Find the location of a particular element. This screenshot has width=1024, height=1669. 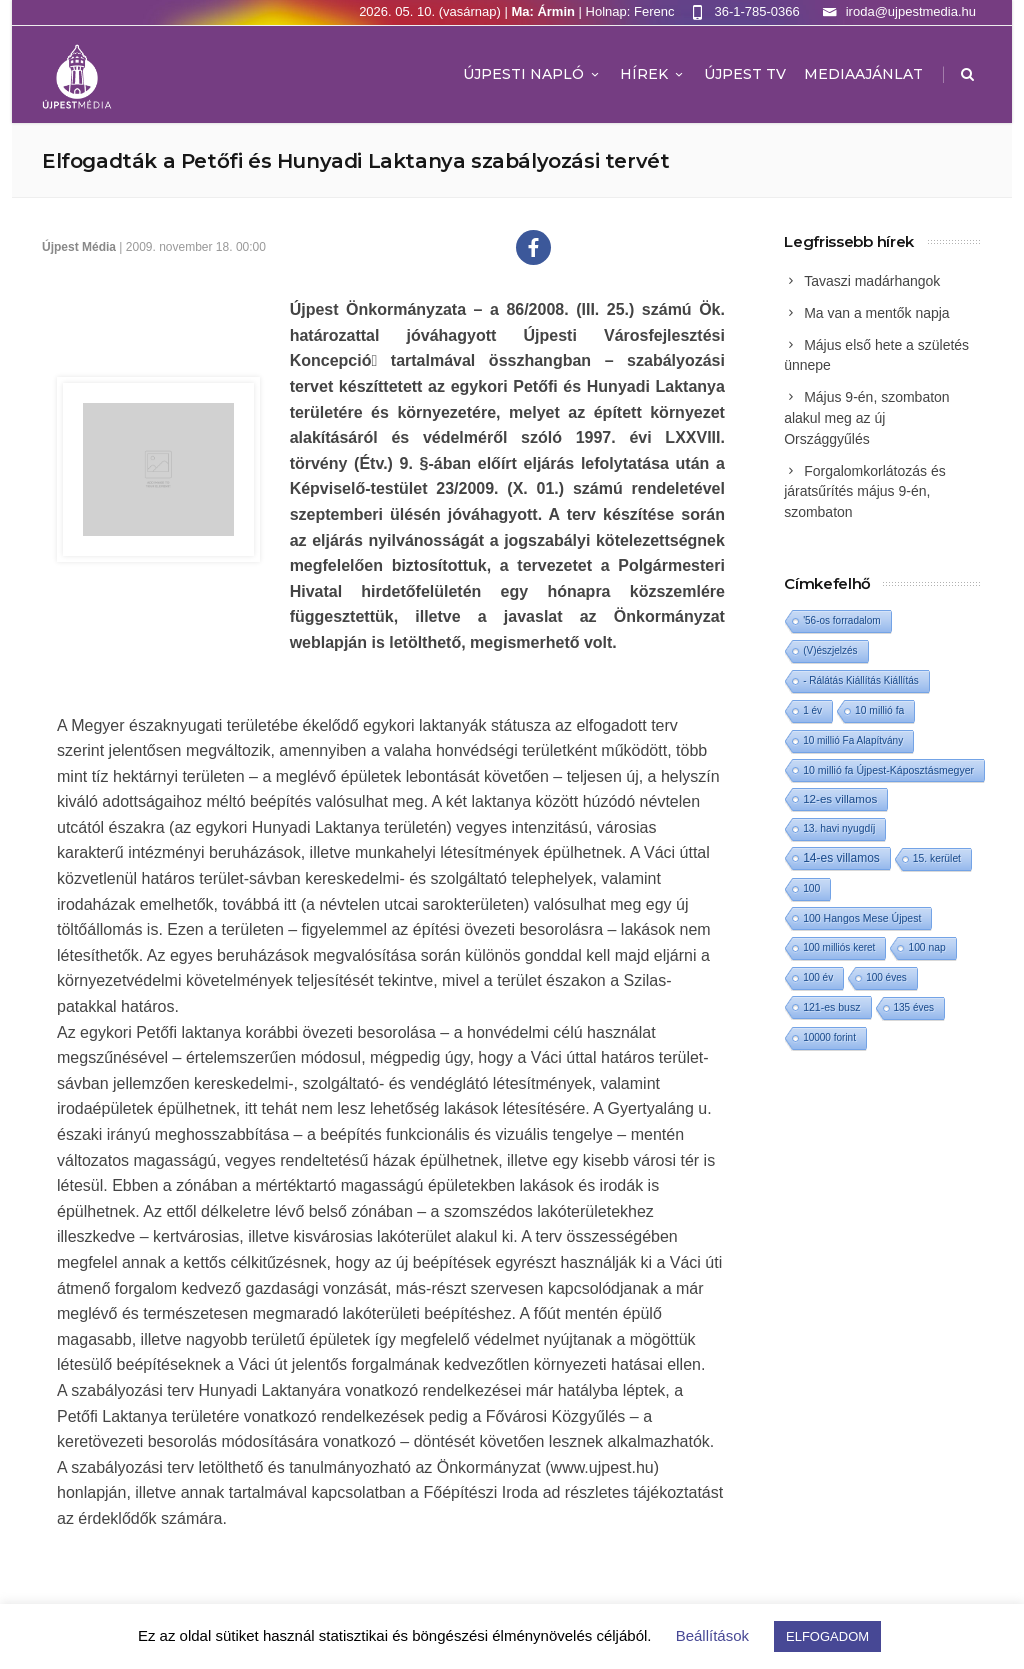

Újpesti Napló is located at coordinates (532, 74).